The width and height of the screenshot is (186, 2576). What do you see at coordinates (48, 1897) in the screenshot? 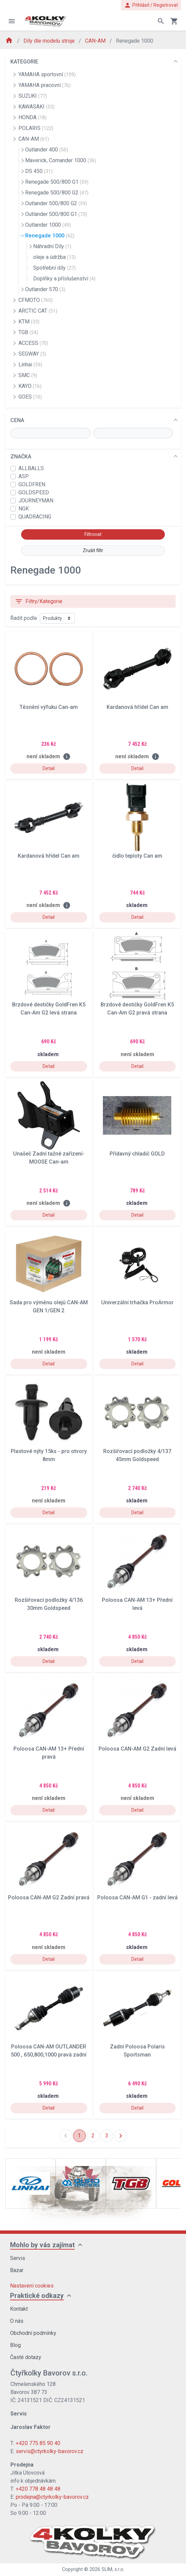
I see `Poloosa CAN-AM G2 Zadní pravá` at bounding box center [48, 1897].